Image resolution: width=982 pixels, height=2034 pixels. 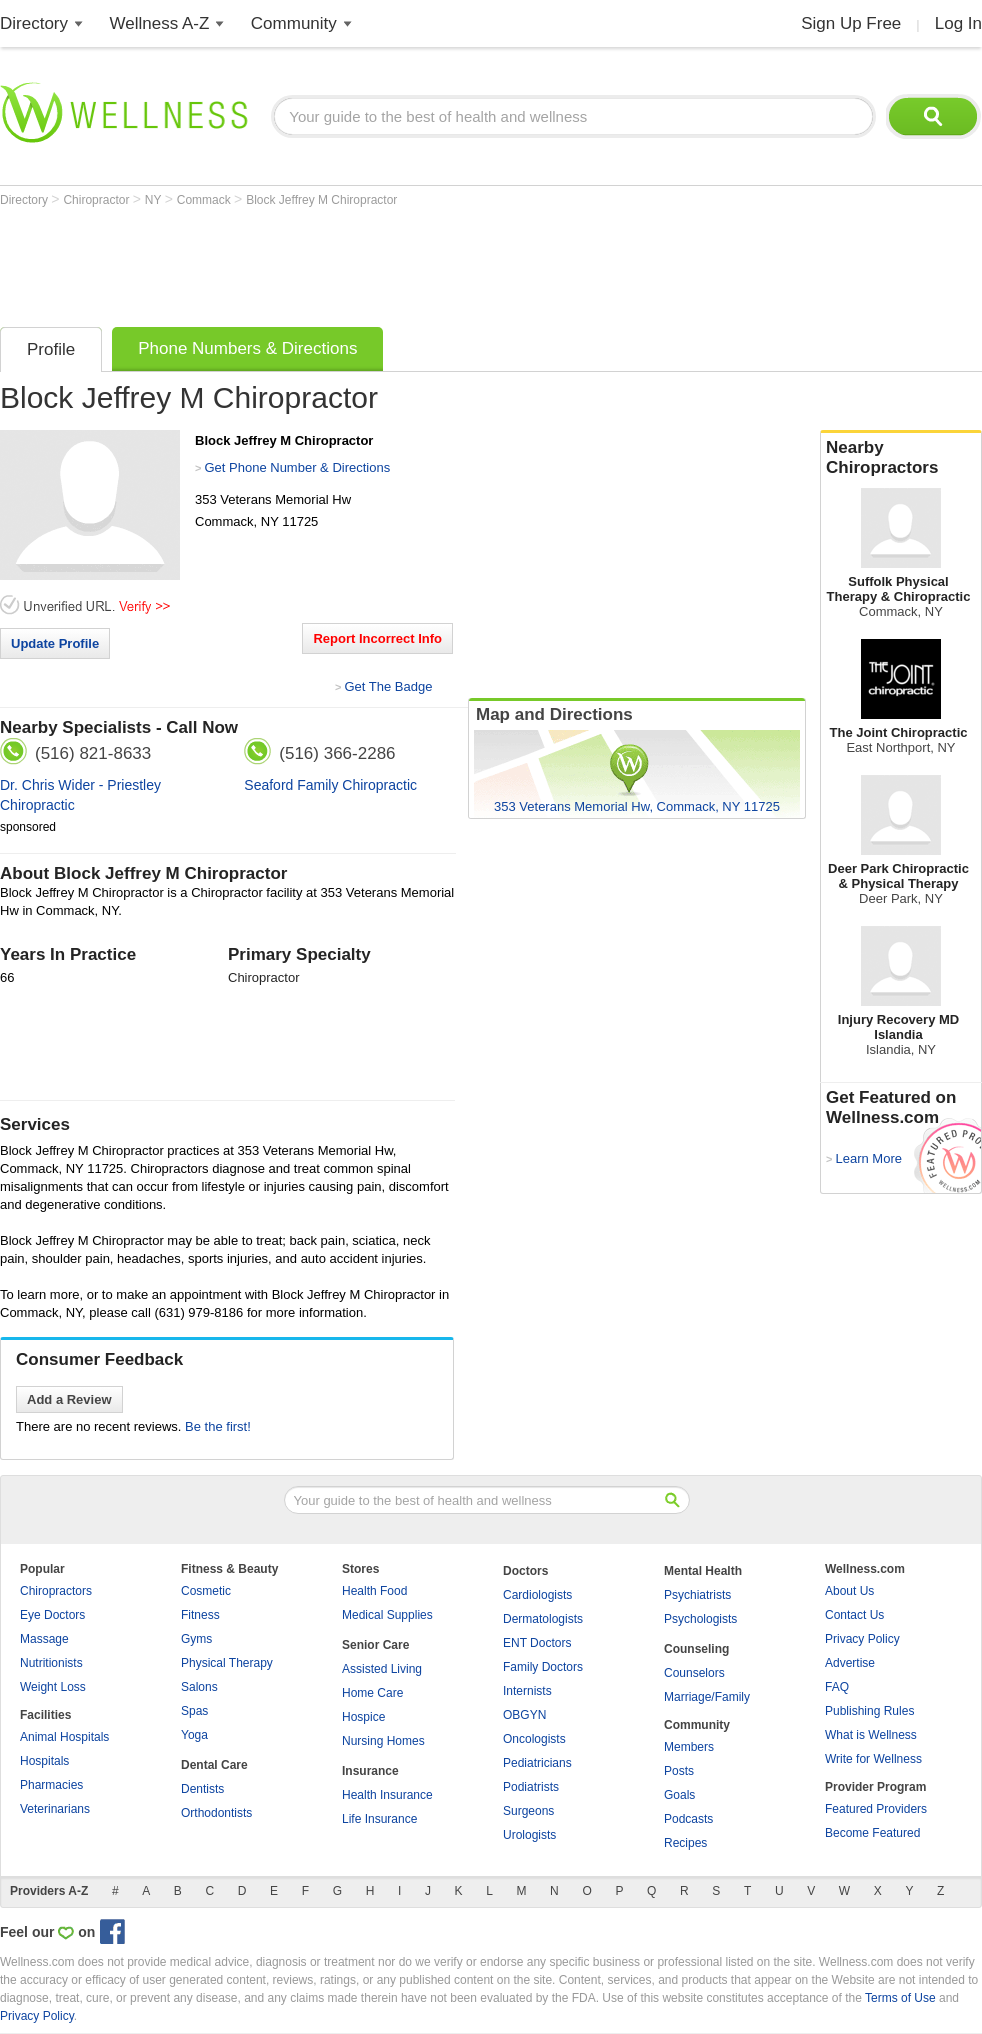 What do you see at coordinates (216, 1813) in the screenshot?
I see `Orthodontists` at bounding box center [216, 1813].